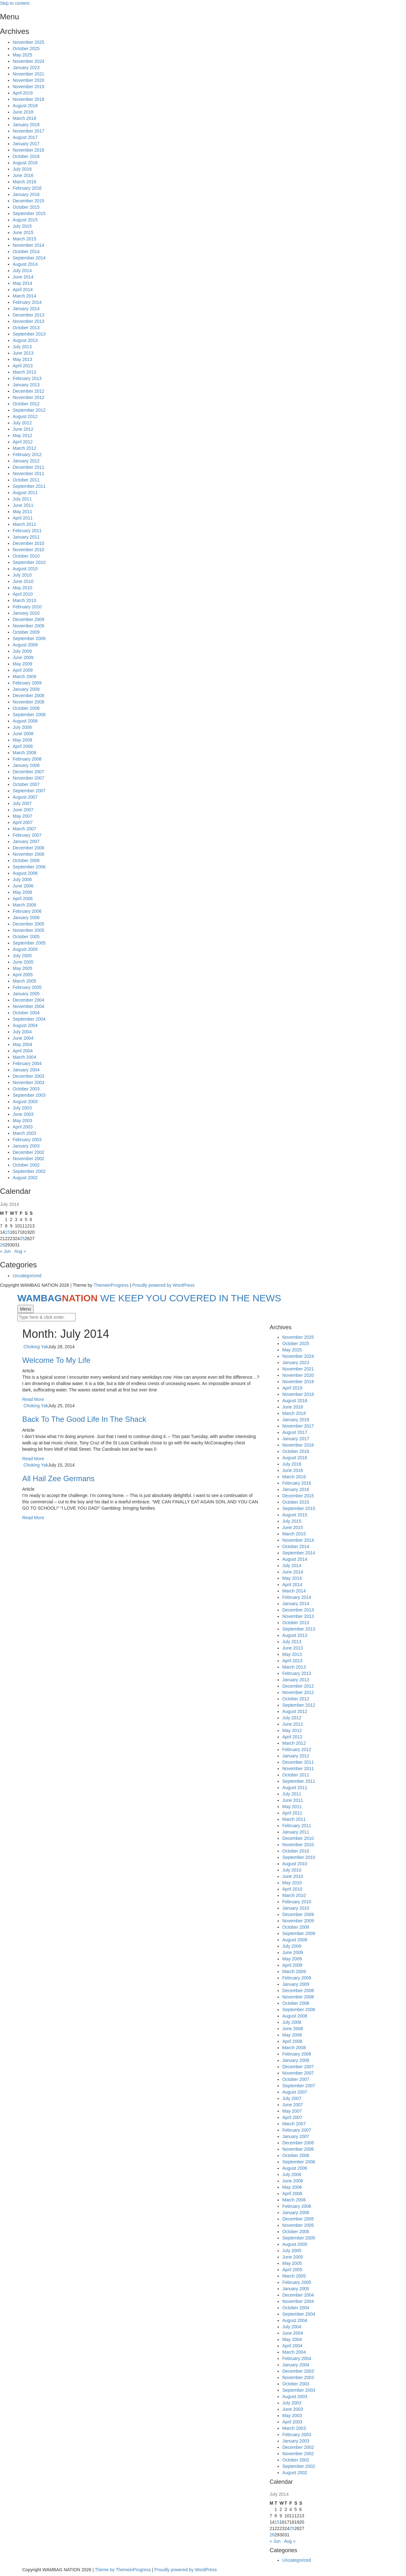  Describe the element at coordinates (28, 625) in the screenshot. I see `November 2009` at that location.